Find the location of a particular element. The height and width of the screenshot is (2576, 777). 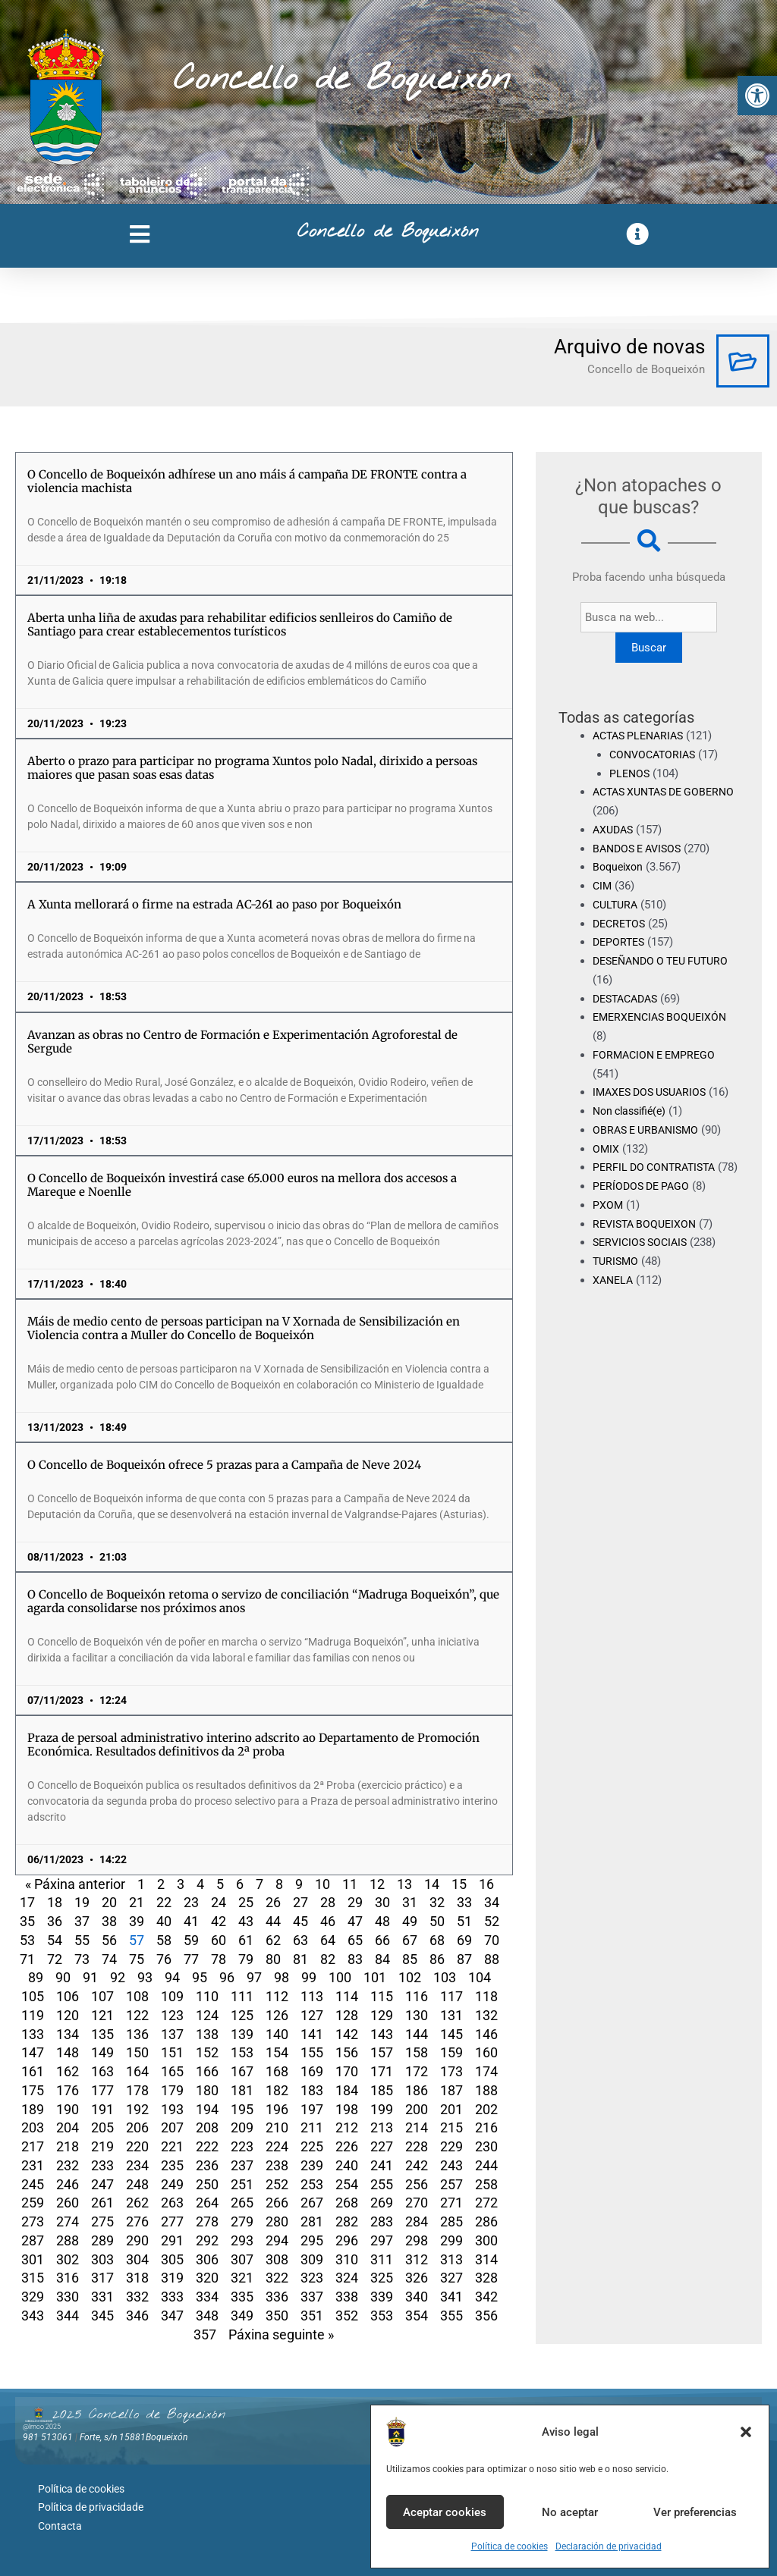

82 is located at coordinates (327, 1959).